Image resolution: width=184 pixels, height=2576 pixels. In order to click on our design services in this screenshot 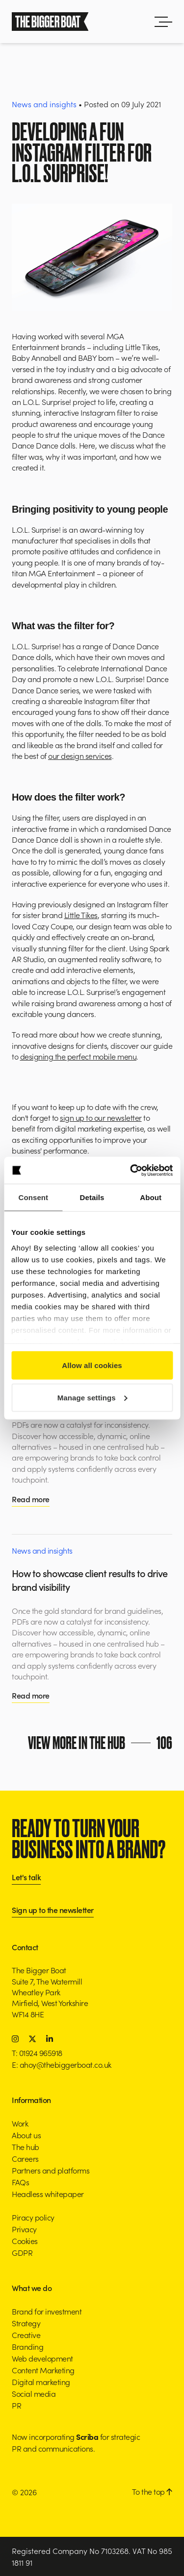, I will do `click(80, 755)`.